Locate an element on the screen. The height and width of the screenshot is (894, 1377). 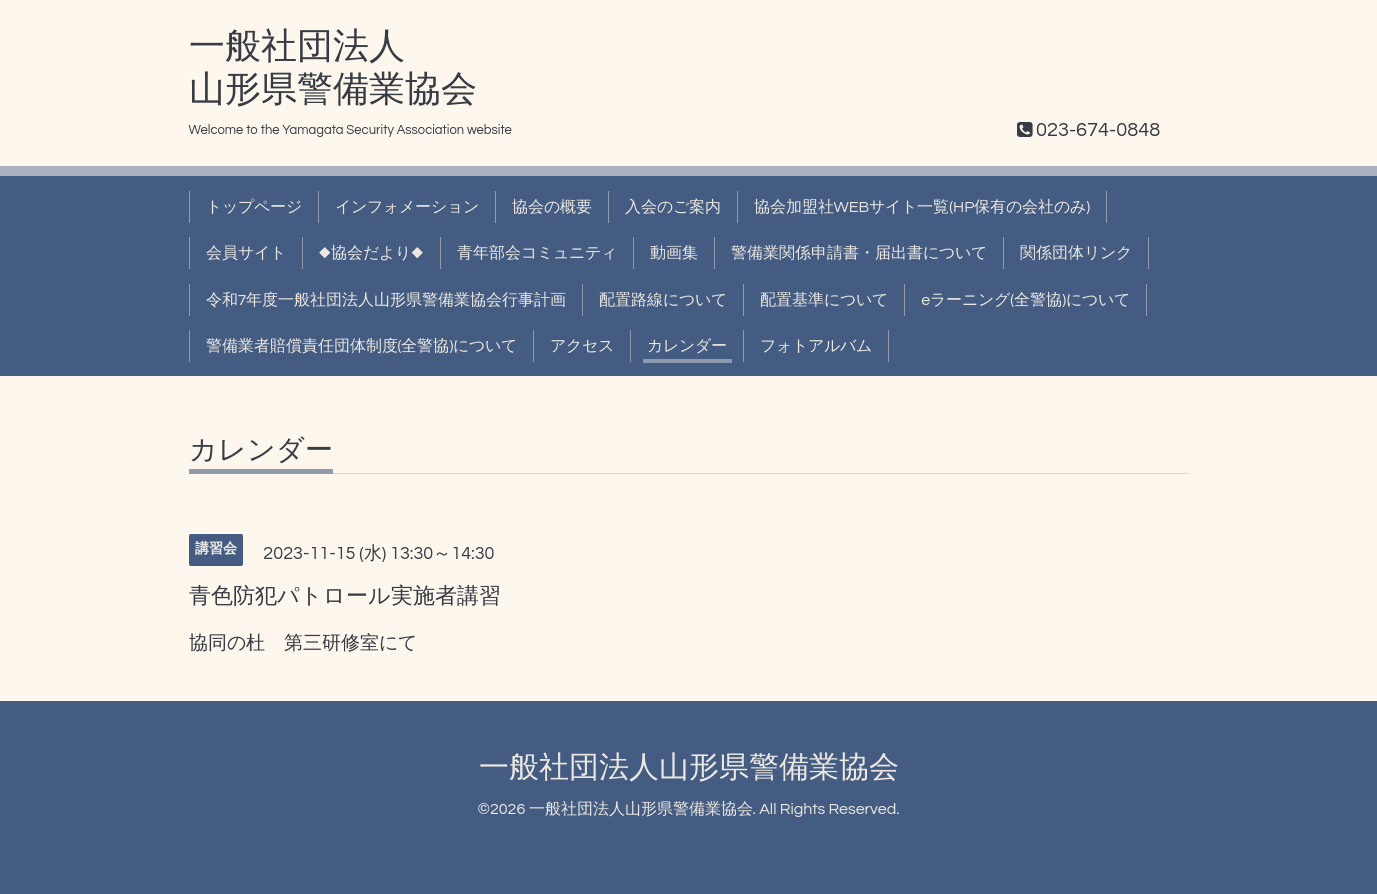
関係団体リンク is located at coordinates (1076, 253).